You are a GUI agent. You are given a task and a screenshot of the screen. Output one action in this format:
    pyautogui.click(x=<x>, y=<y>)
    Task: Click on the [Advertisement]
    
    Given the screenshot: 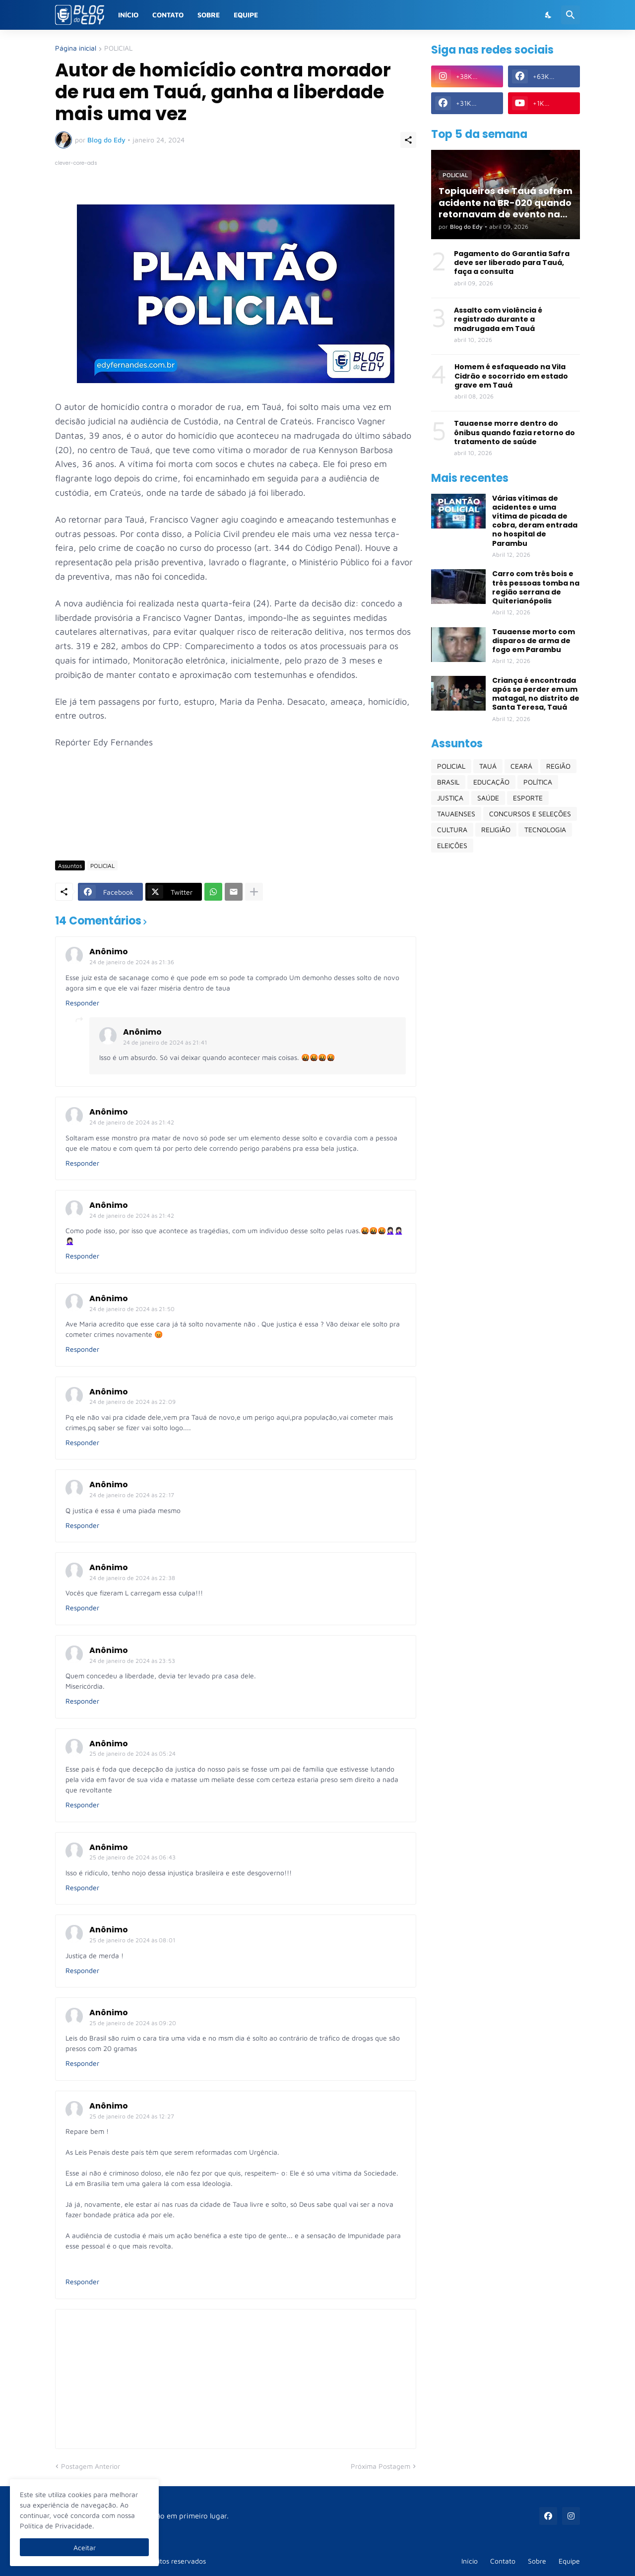 What is the action you would take?
    pyautogui.click(x=235, y=823)
    